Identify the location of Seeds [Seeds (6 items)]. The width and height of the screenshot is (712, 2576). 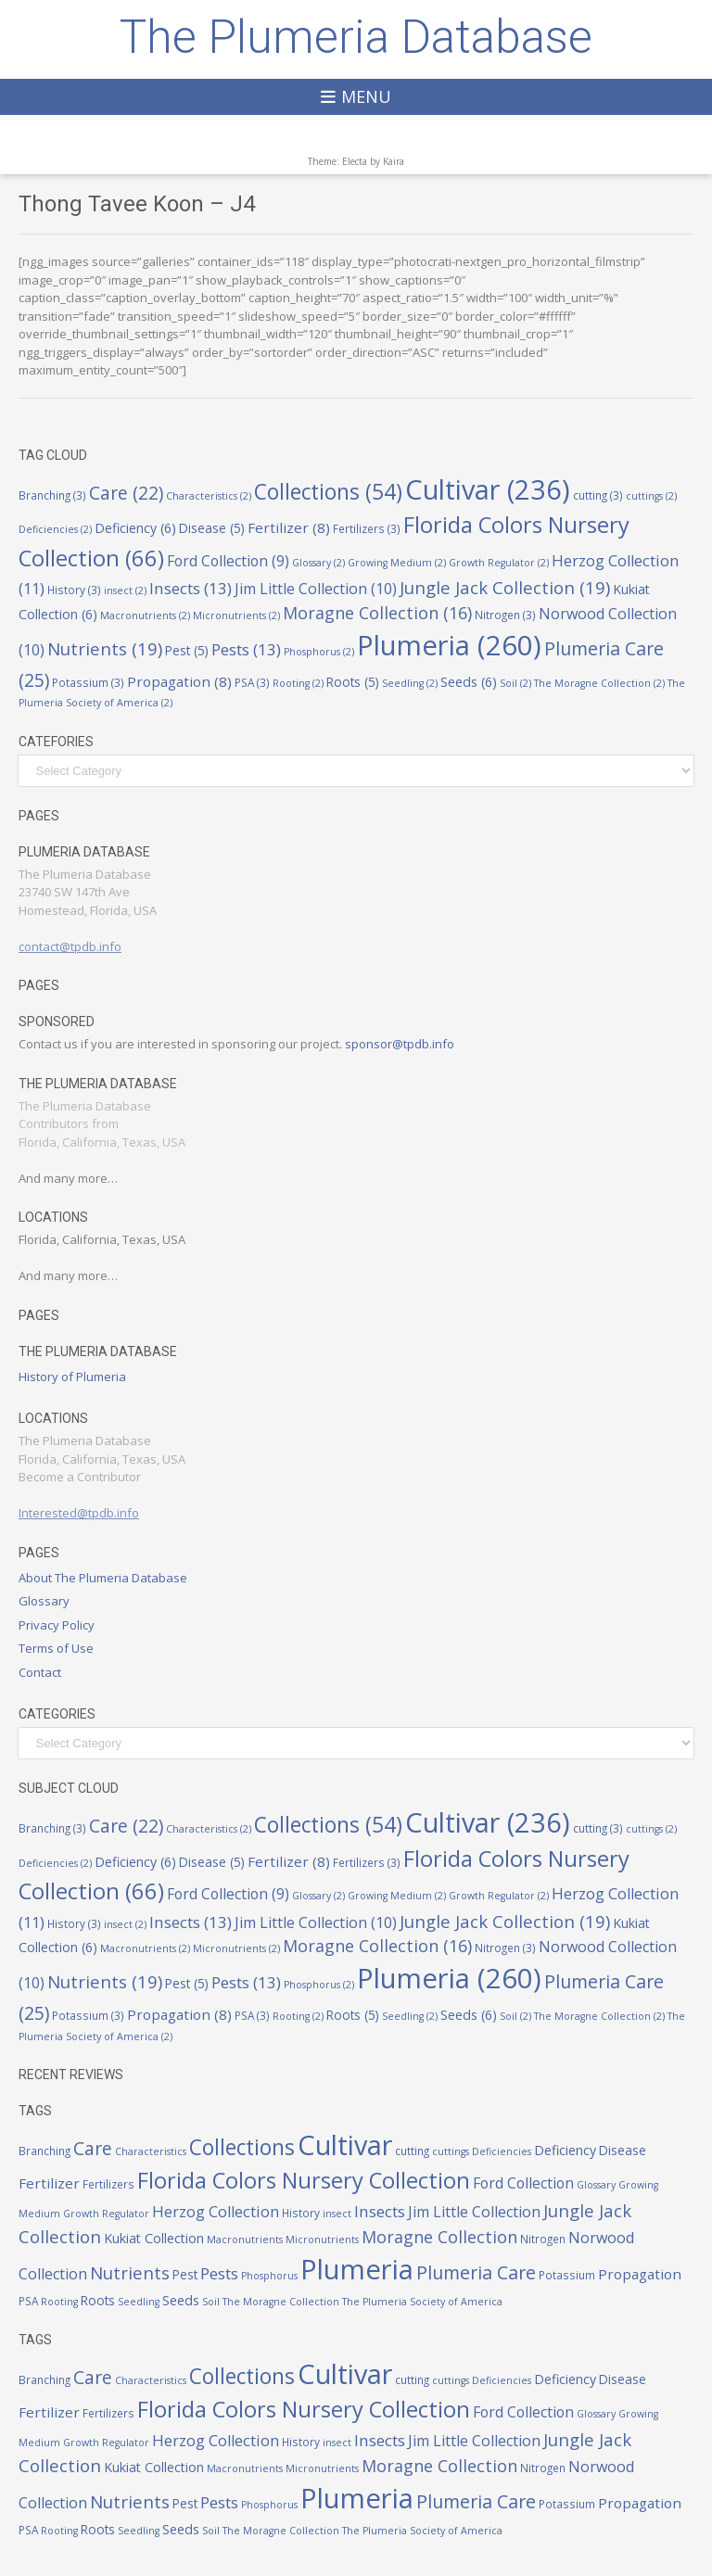
(468, 682).